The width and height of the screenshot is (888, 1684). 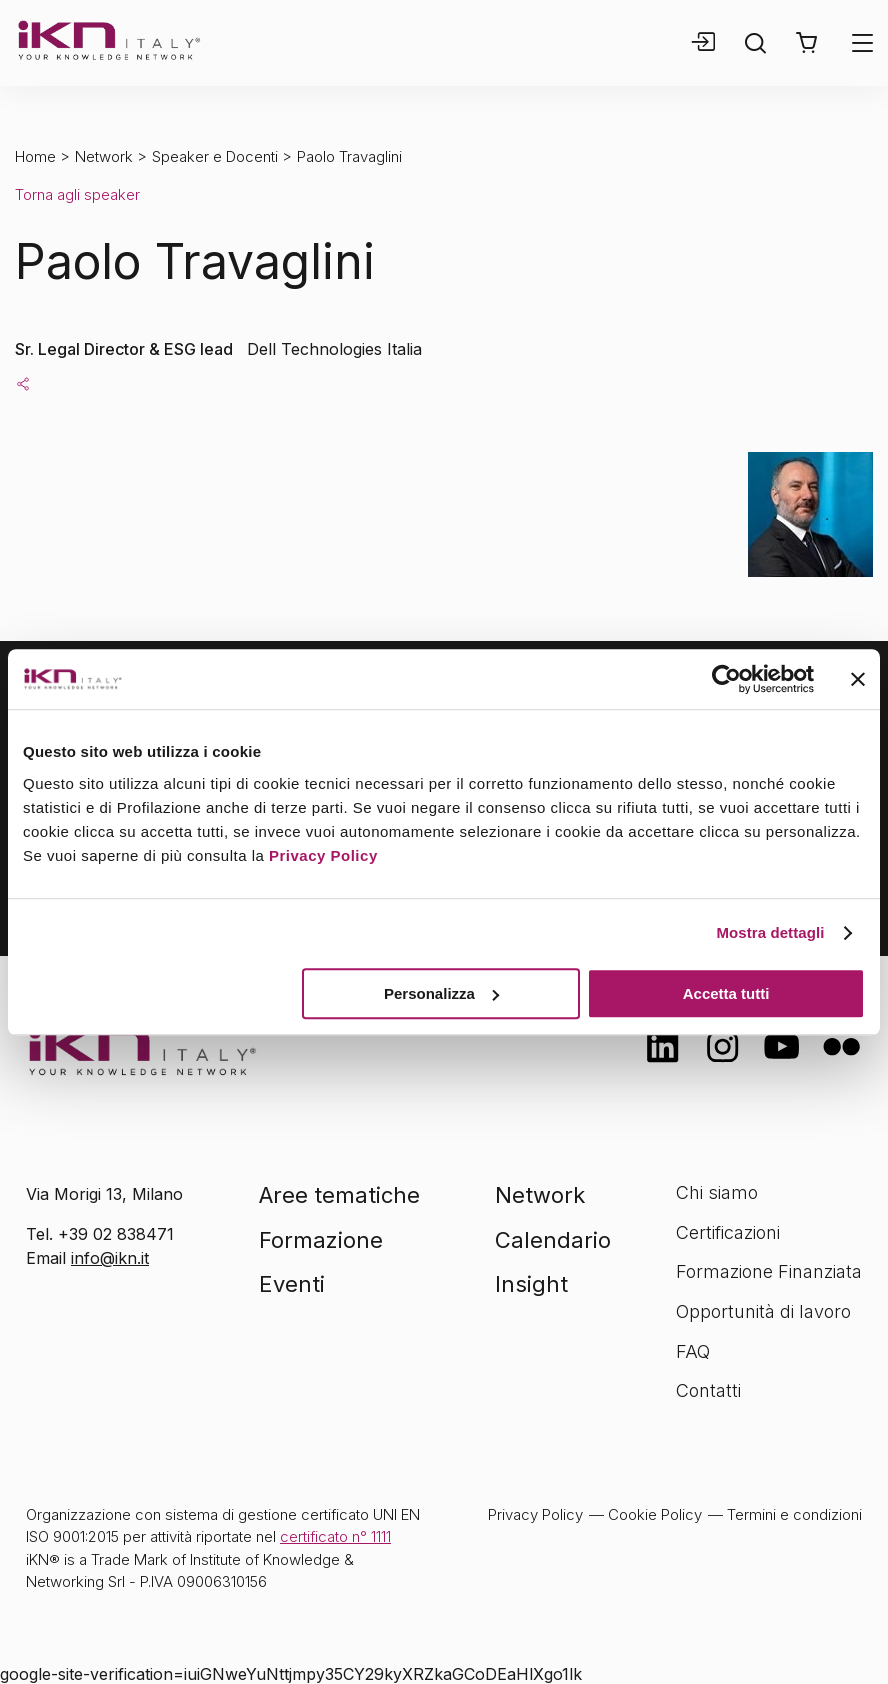 What do you see at coordinates (726, 993) in the screenshot?
I see `Accetta tutti` at bounding box center [726, 993].